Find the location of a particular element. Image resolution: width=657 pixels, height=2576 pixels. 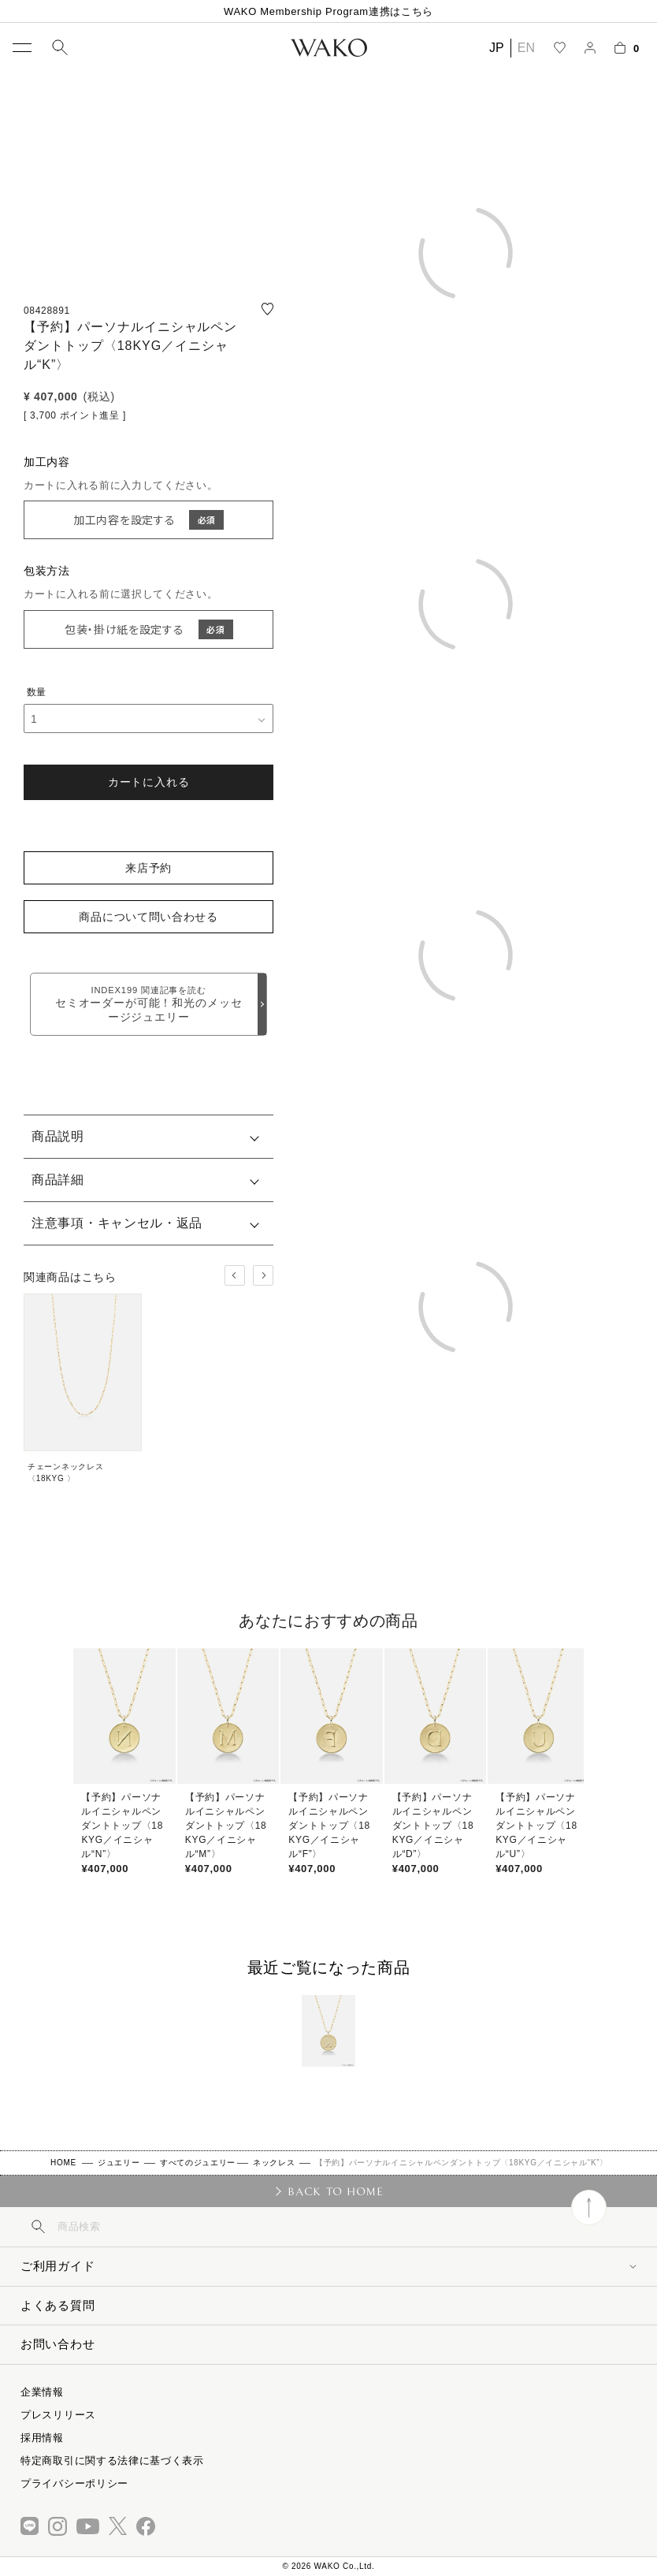

企業情報 is located at coordinates (42, 2392).